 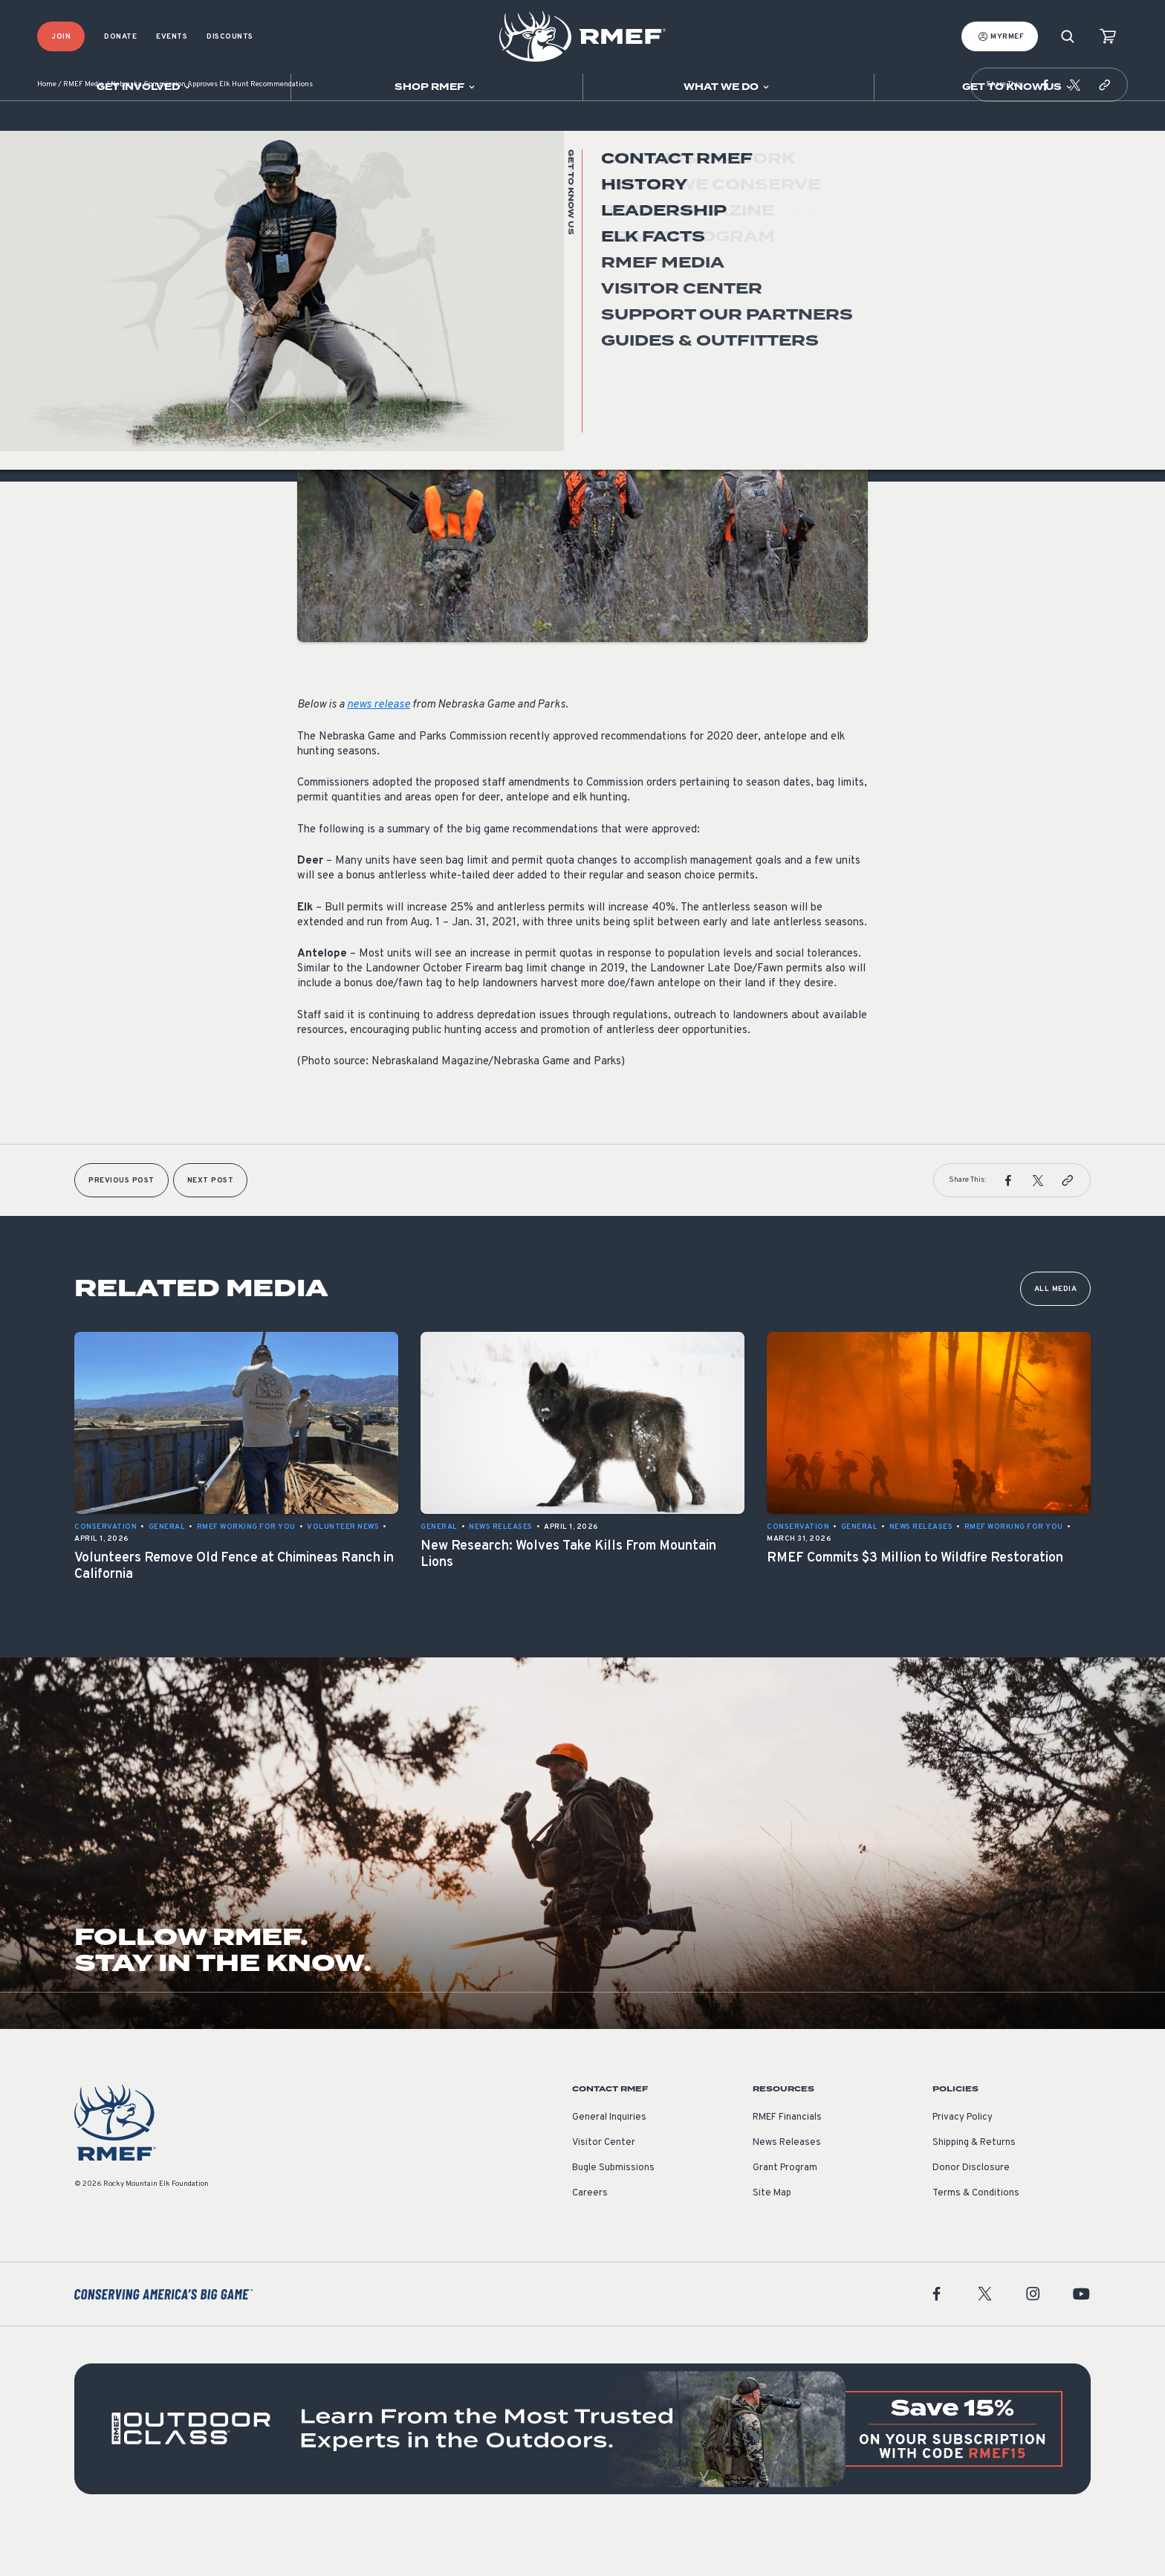 What do you see at coordinates (1045, 129) in the screenshot?
I see `[button]` at bounding box center [1045, 129].